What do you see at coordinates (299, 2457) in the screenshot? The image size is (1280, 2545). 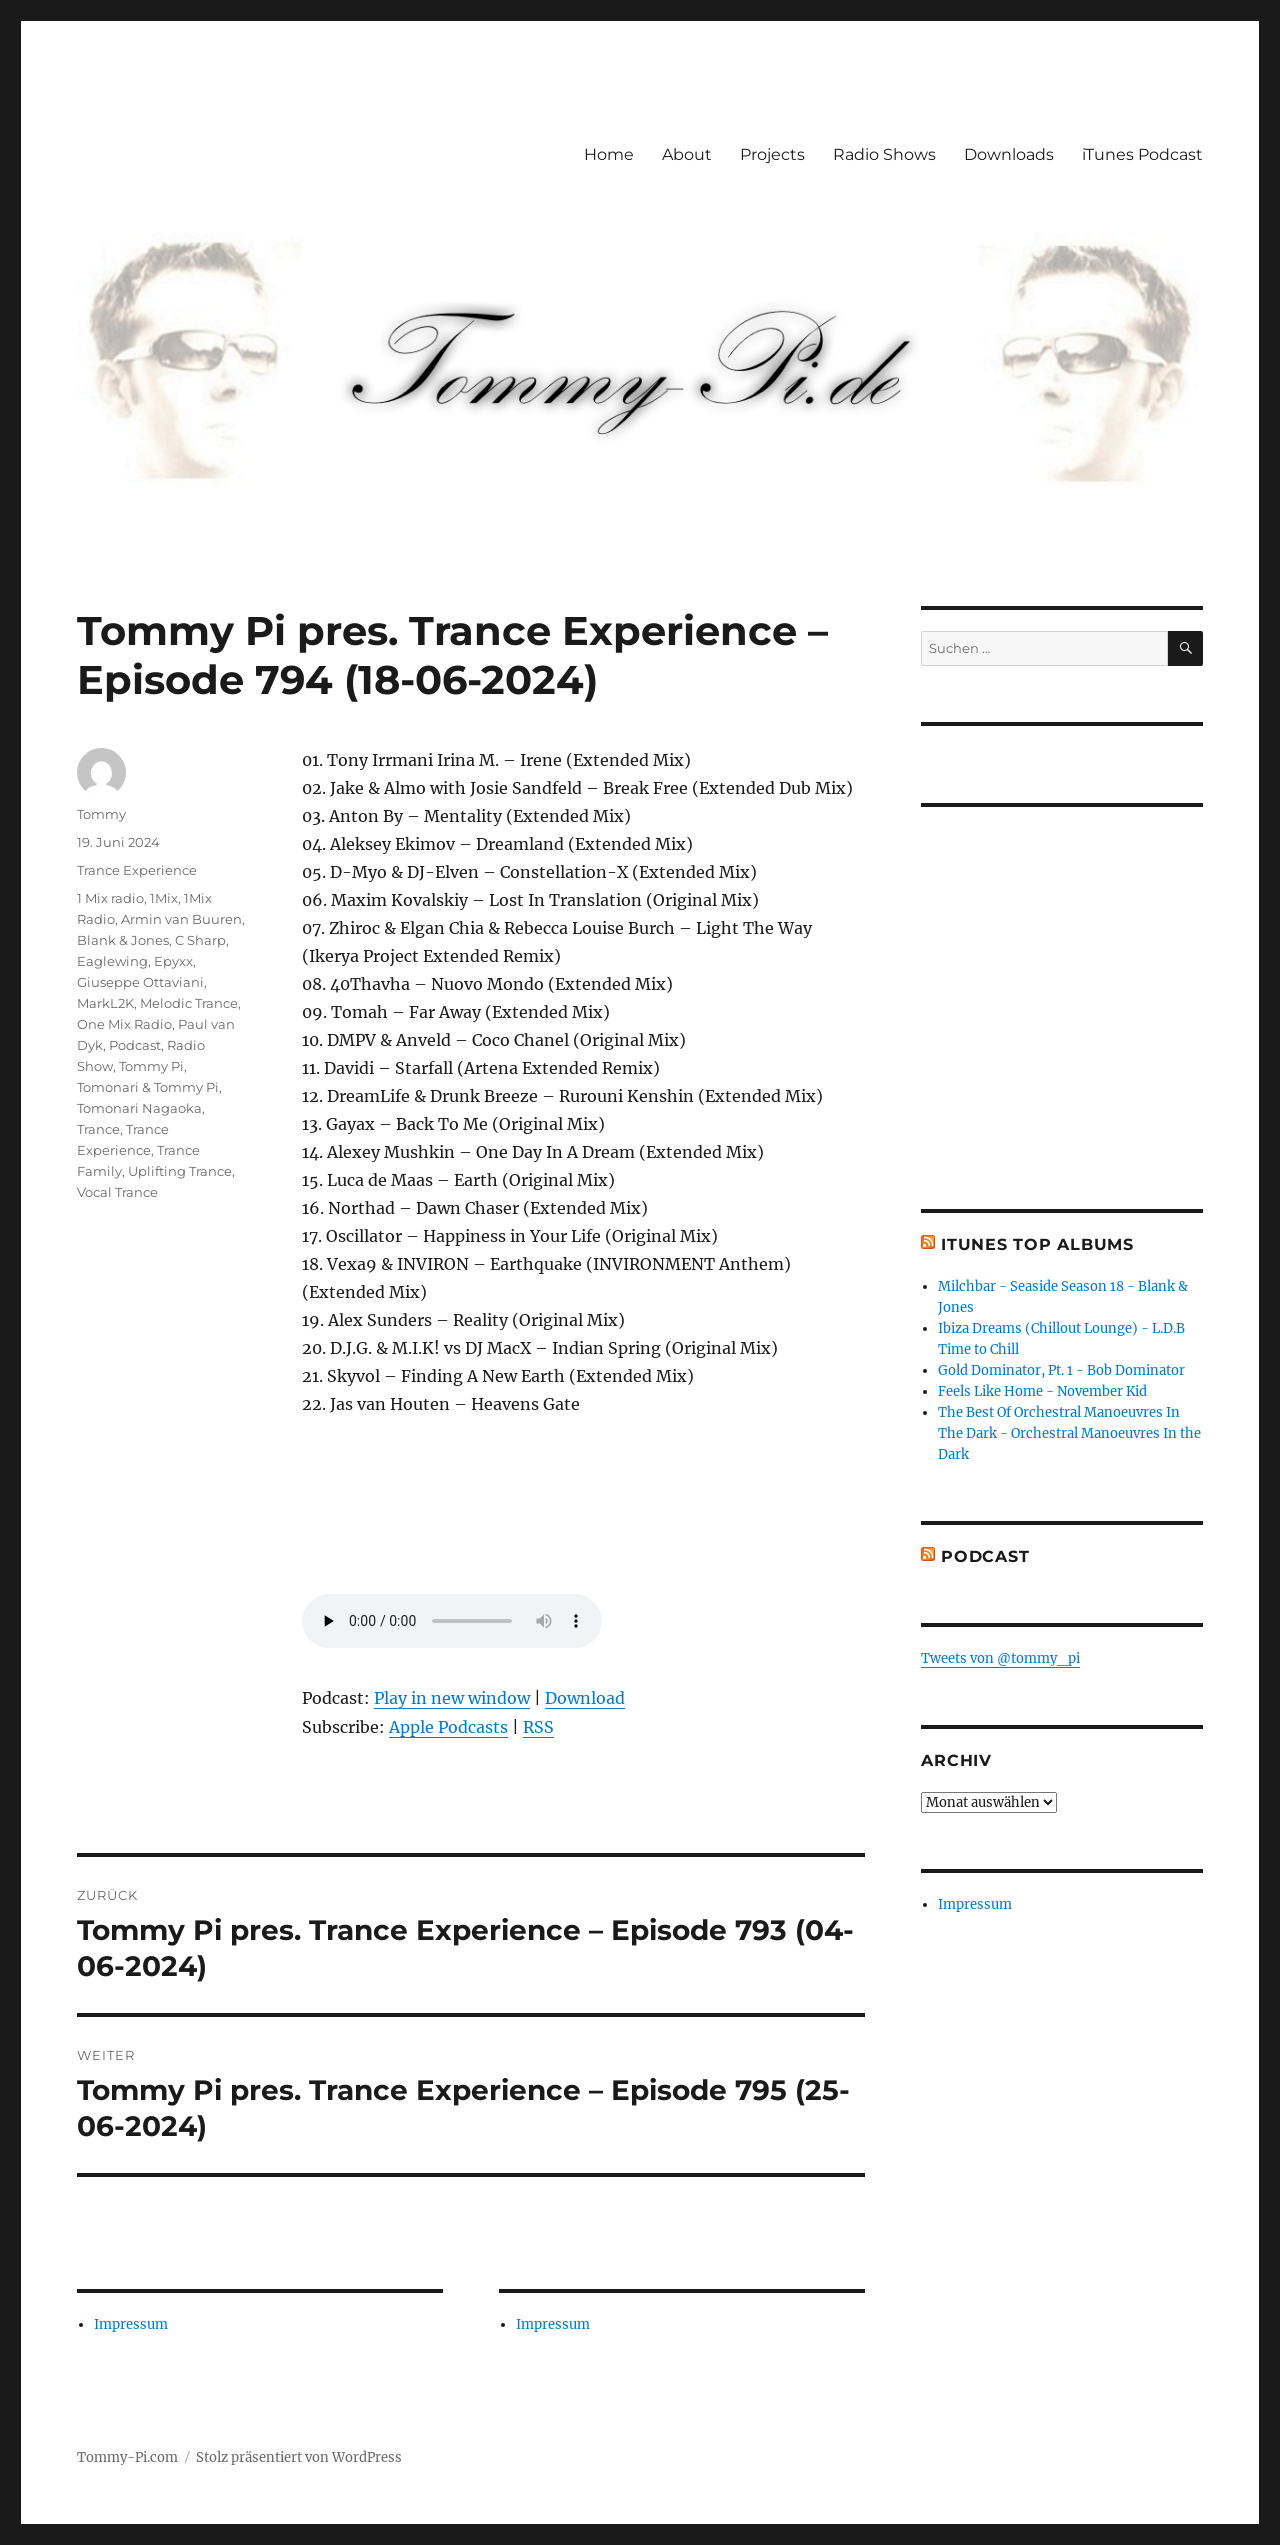 I see `Stolz präsentiert von WordPress` at bounding box center [299, 2457].